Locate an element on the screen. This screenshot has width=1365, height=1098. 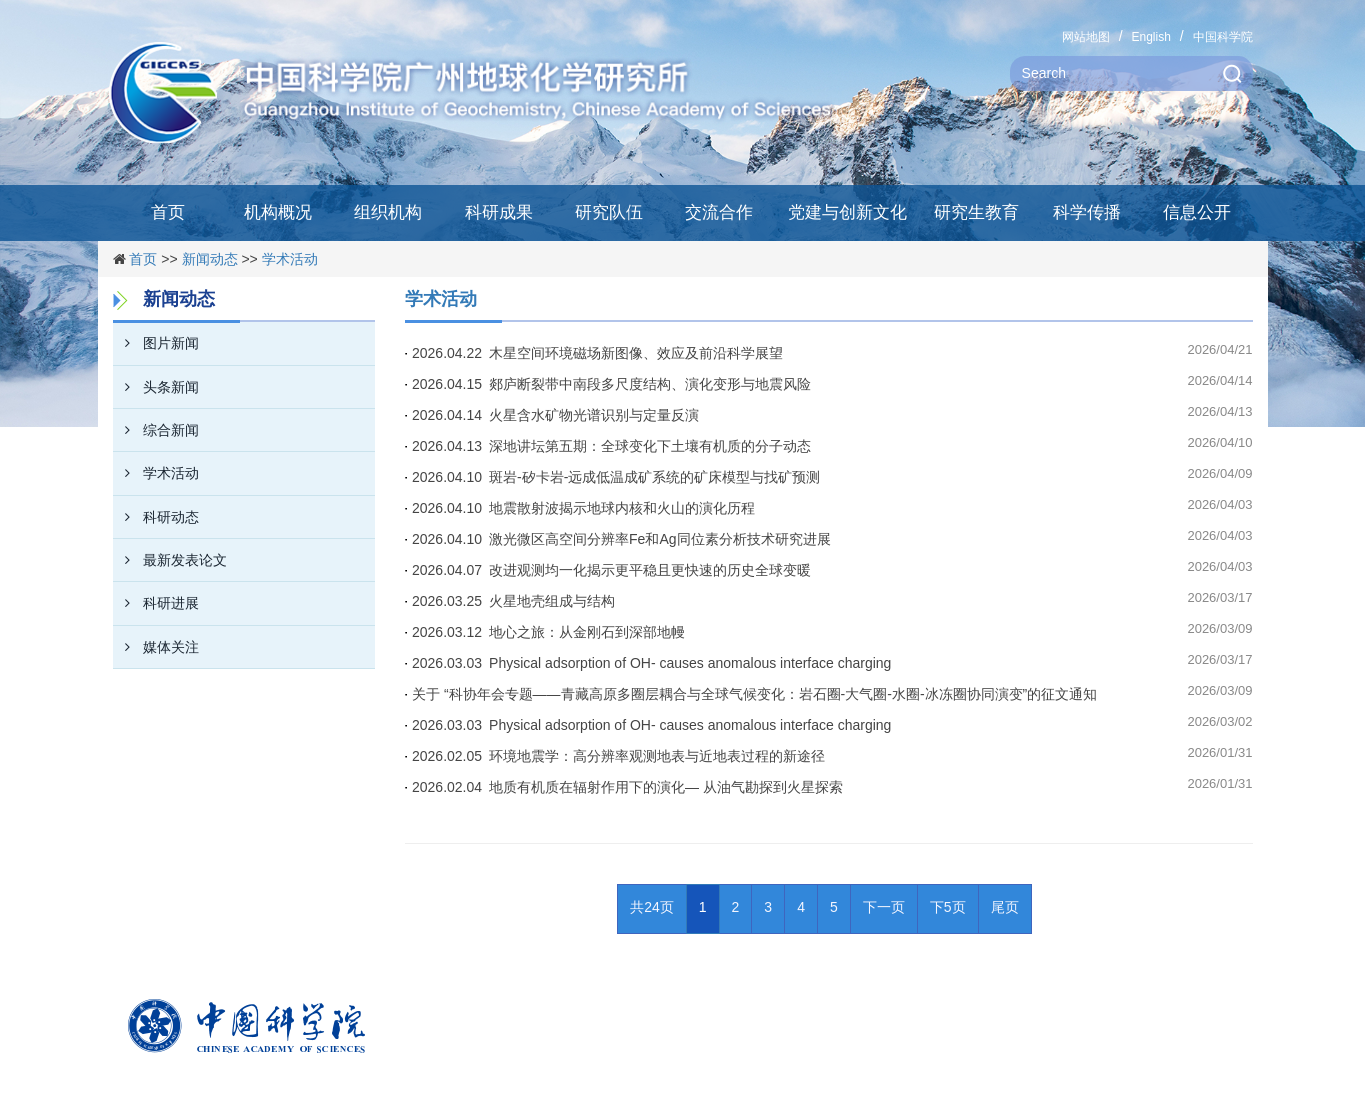
科学传播 is located at coordinates (1087, 212).